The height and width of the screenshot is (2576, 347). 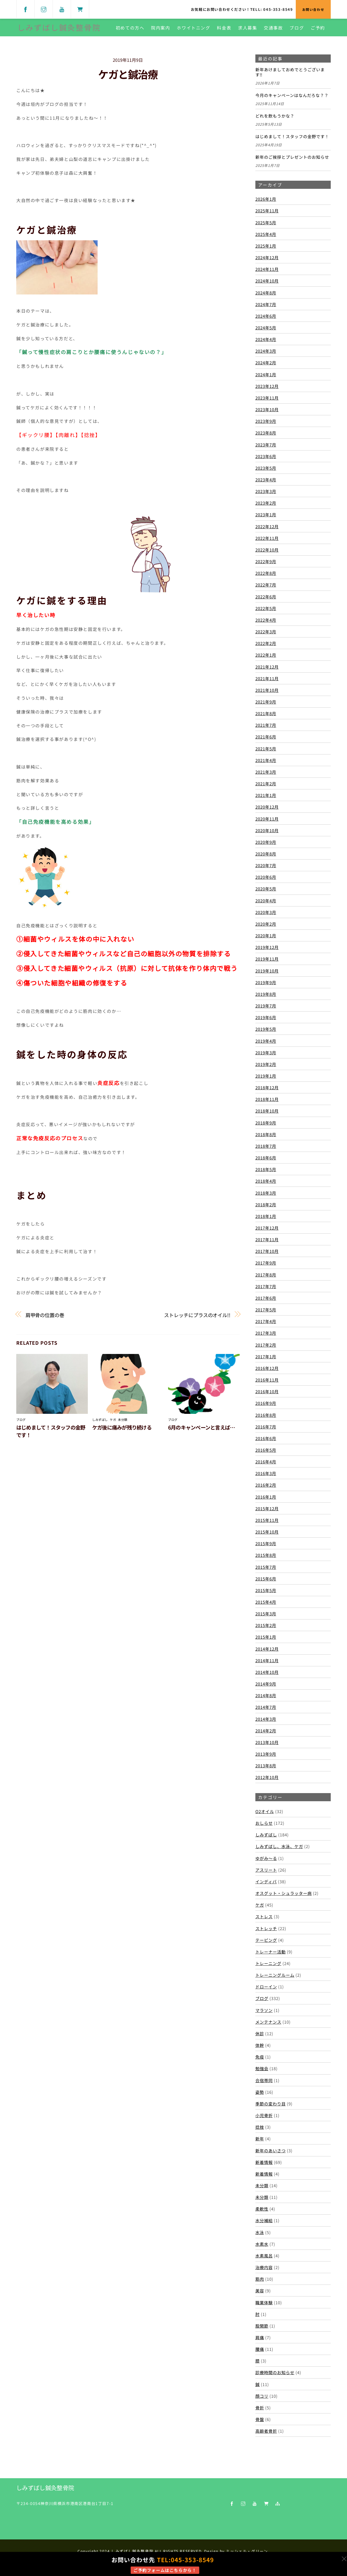 I want to click on 2024年5月, so click(x=265, y=332).